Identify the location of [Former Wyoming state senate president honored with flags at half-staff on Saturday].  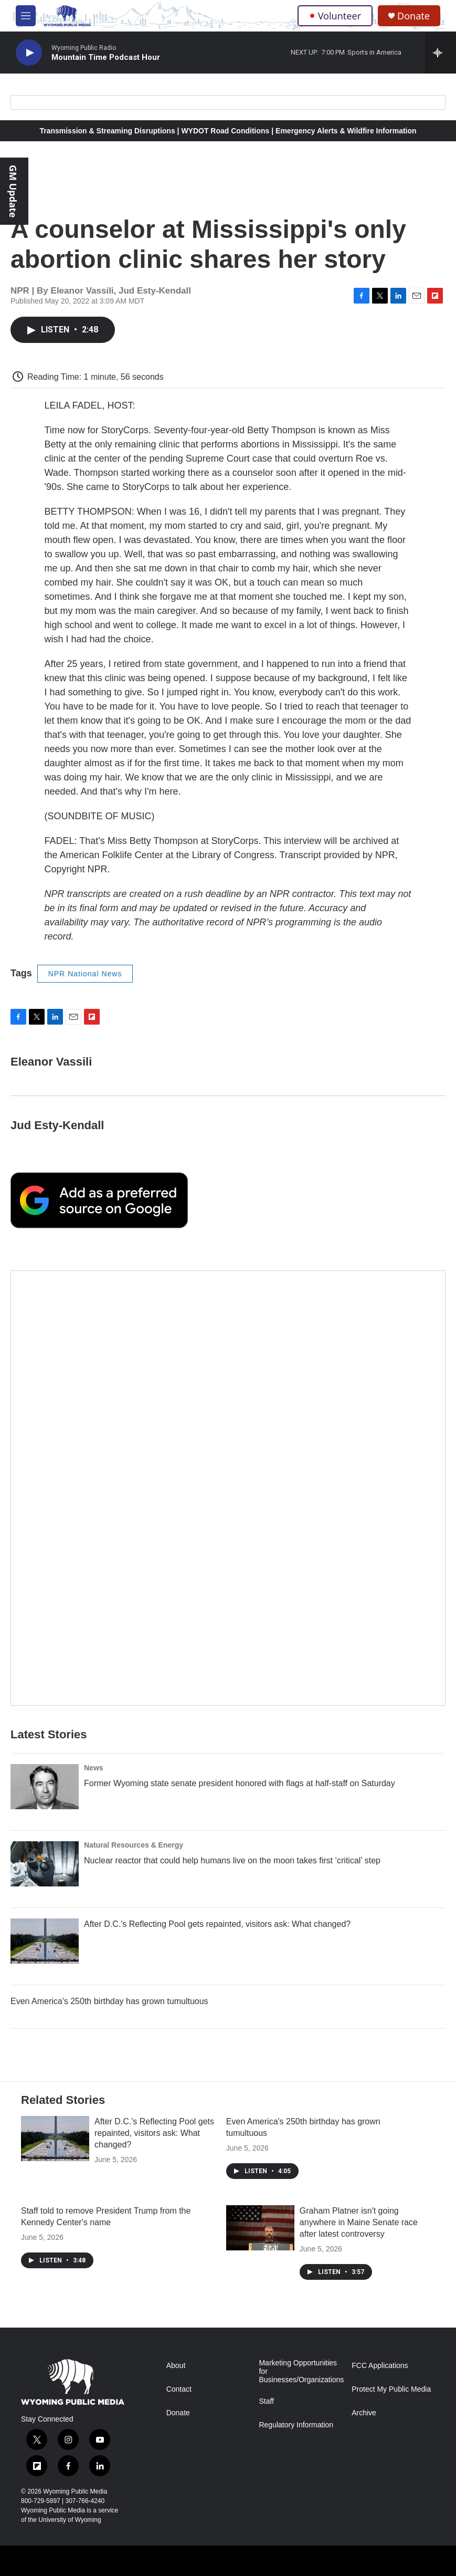
(44, 1786).